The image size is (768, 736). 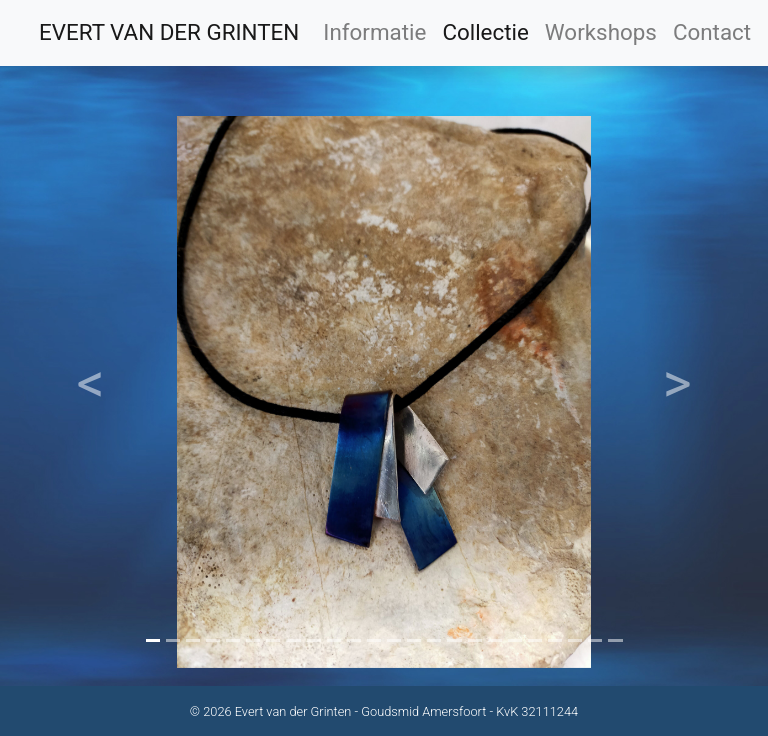 I want to click on [button], so click(x=91, y=392).